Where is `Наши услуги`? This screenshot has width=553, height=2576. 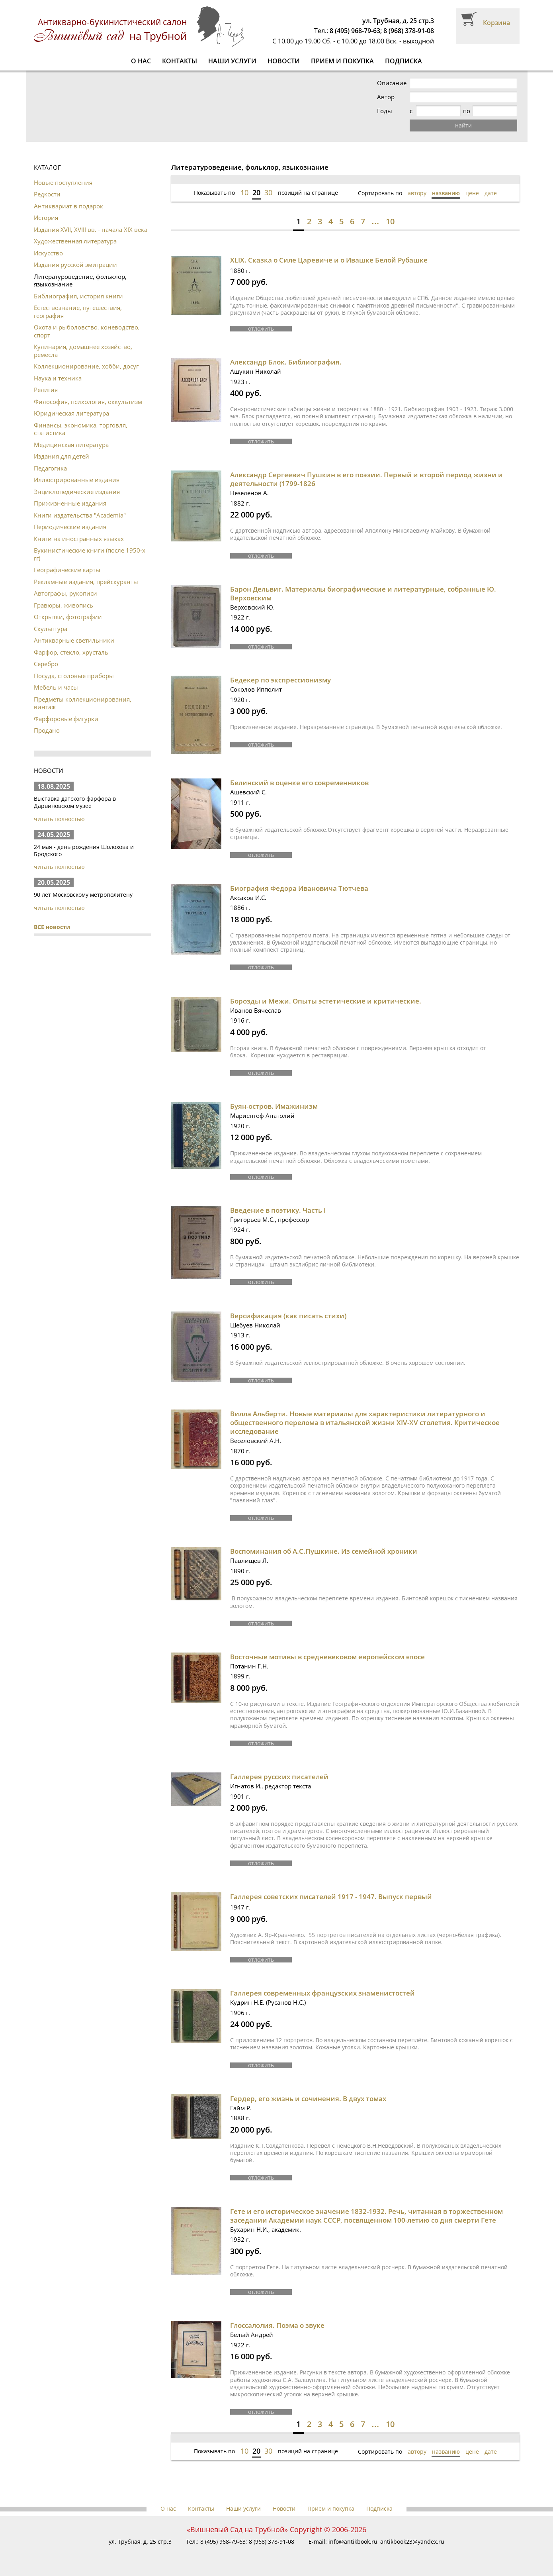 Наши услуги is located at coordinates (232, 61).